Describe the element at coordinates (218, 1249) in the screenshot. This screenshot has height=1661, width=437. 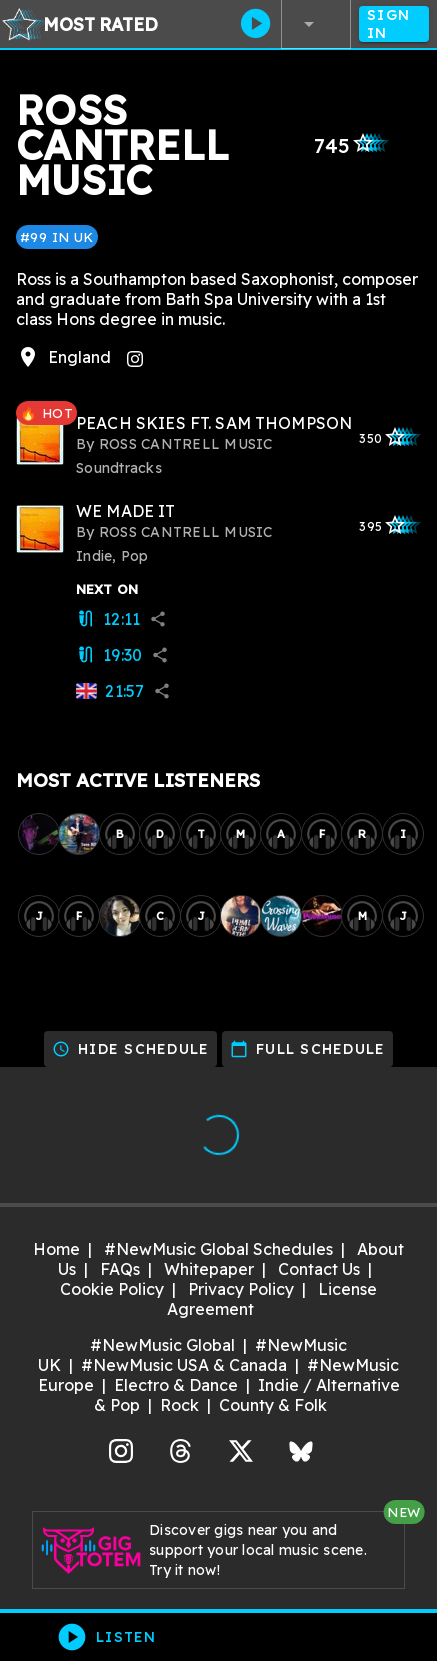
I see `#NewMusic Global Schedules` at that location.